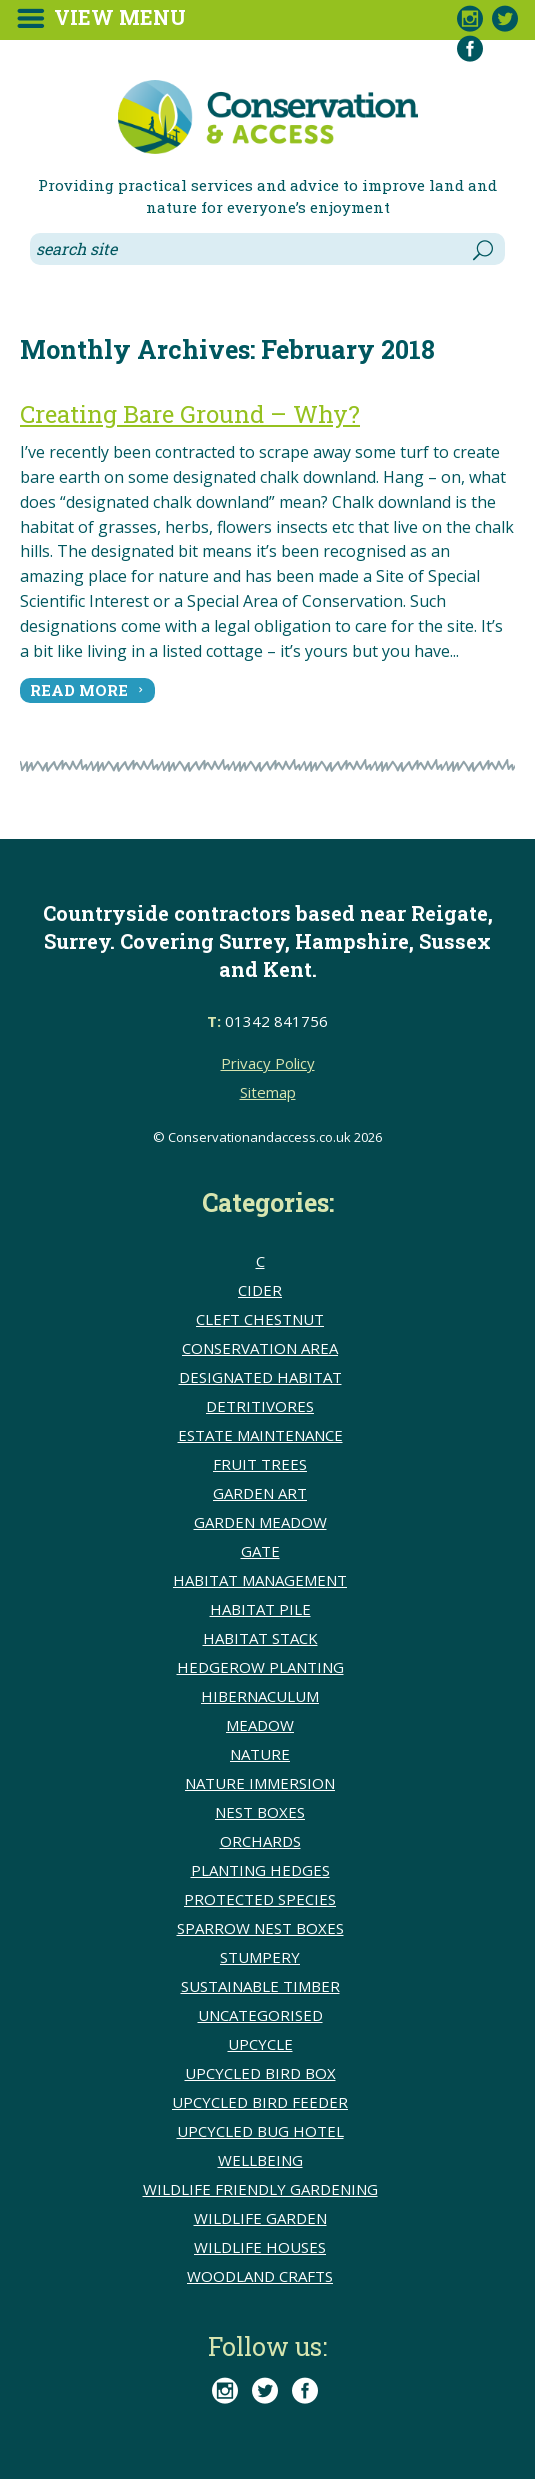 The image size is (535, 2479). Describe the element at coordinates (260, 2131) in the screenshot. I see `upcycled bug hotel` at that location.